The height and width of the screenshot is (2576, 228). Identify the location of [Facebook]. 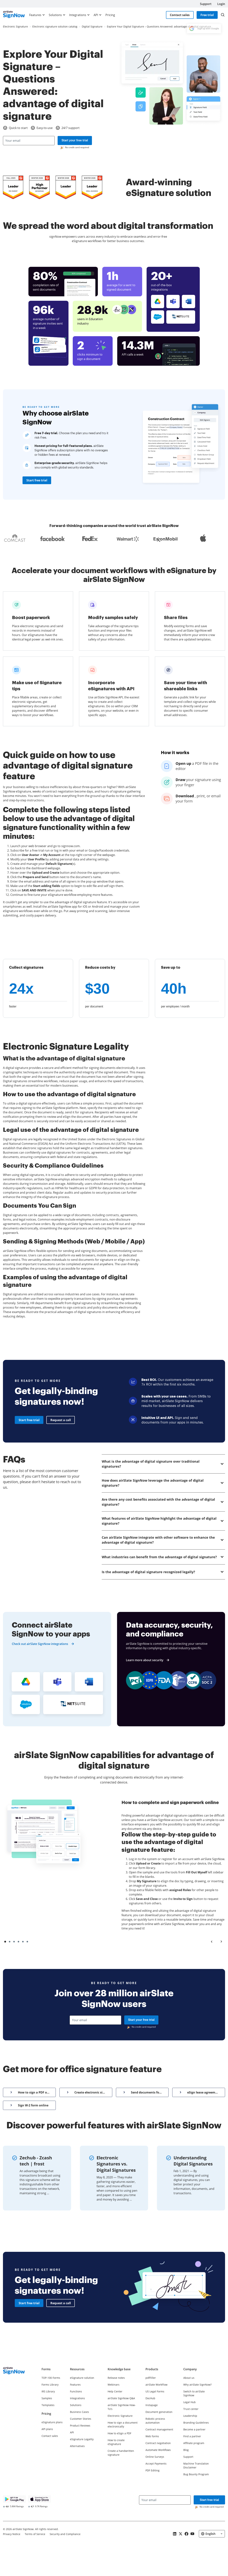
(186, 2534).